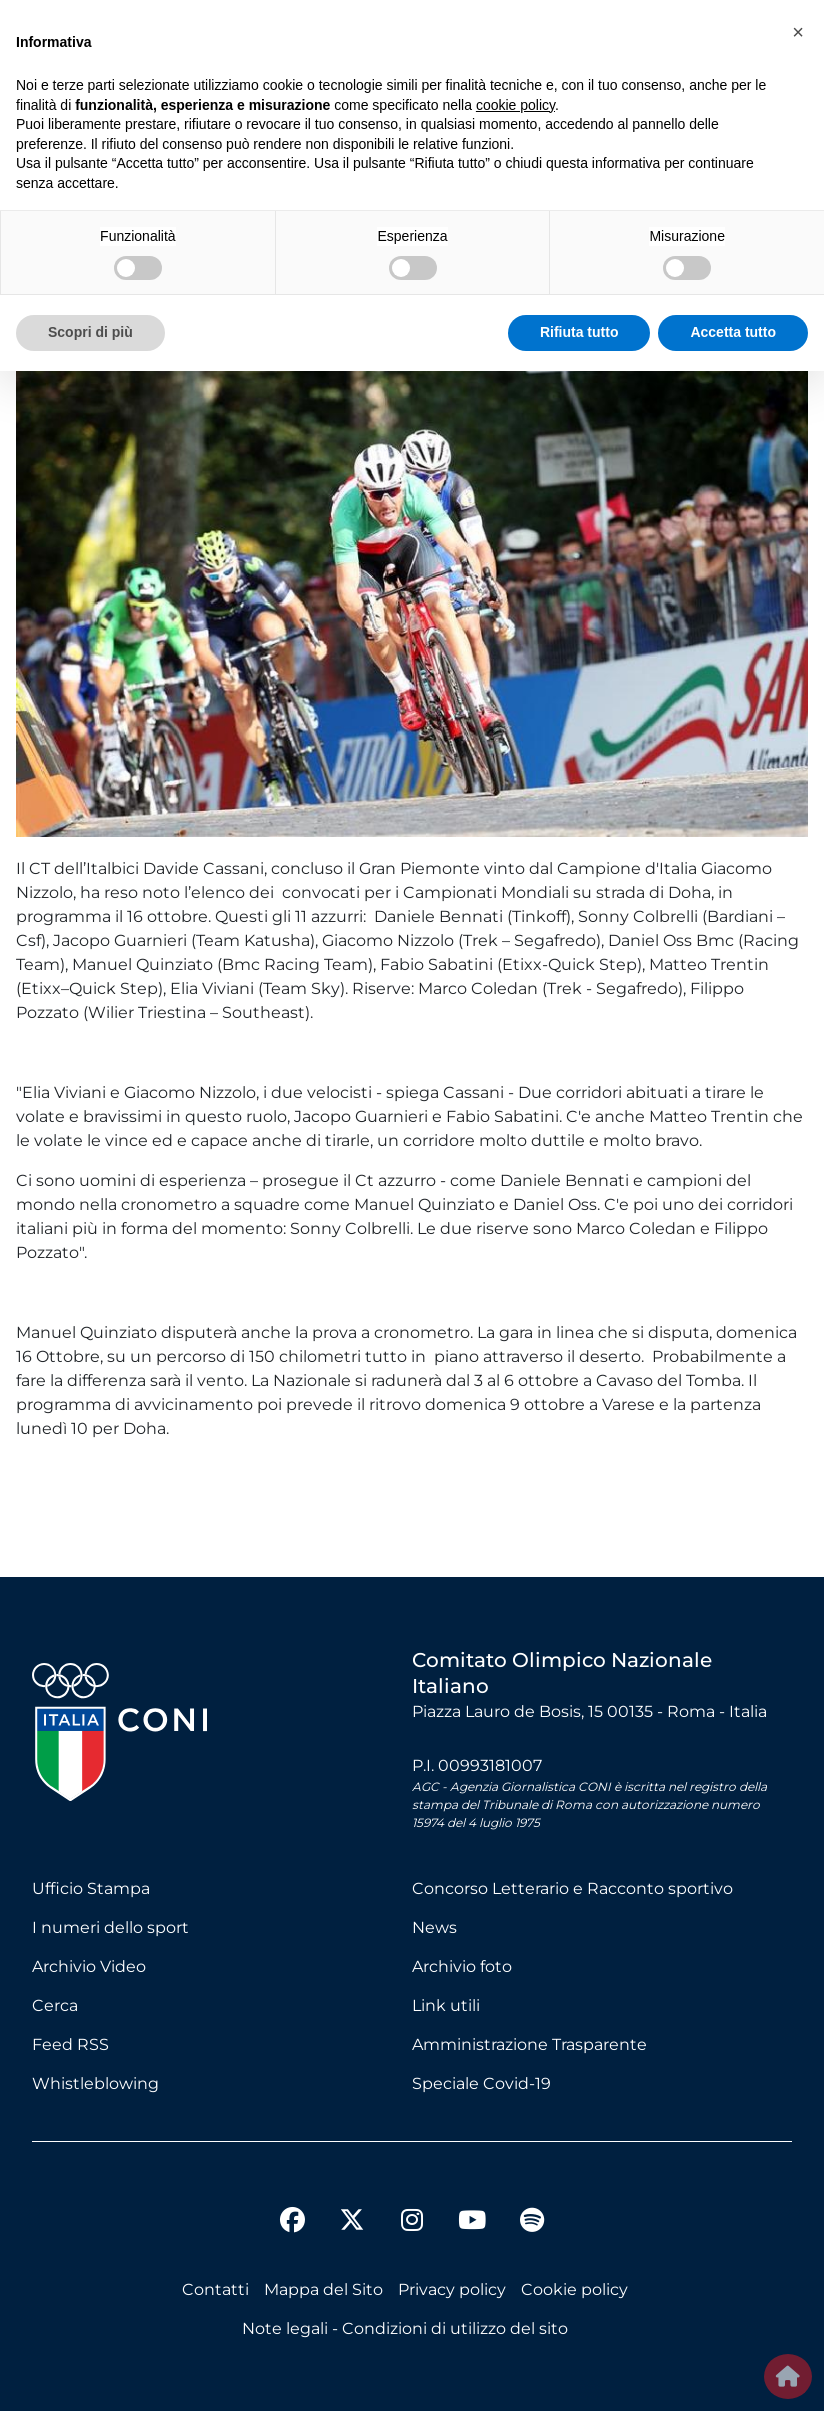 The height and width of the screenshot is (2411, 824). I want to click on Scopri di più [button], so click(90, 332).